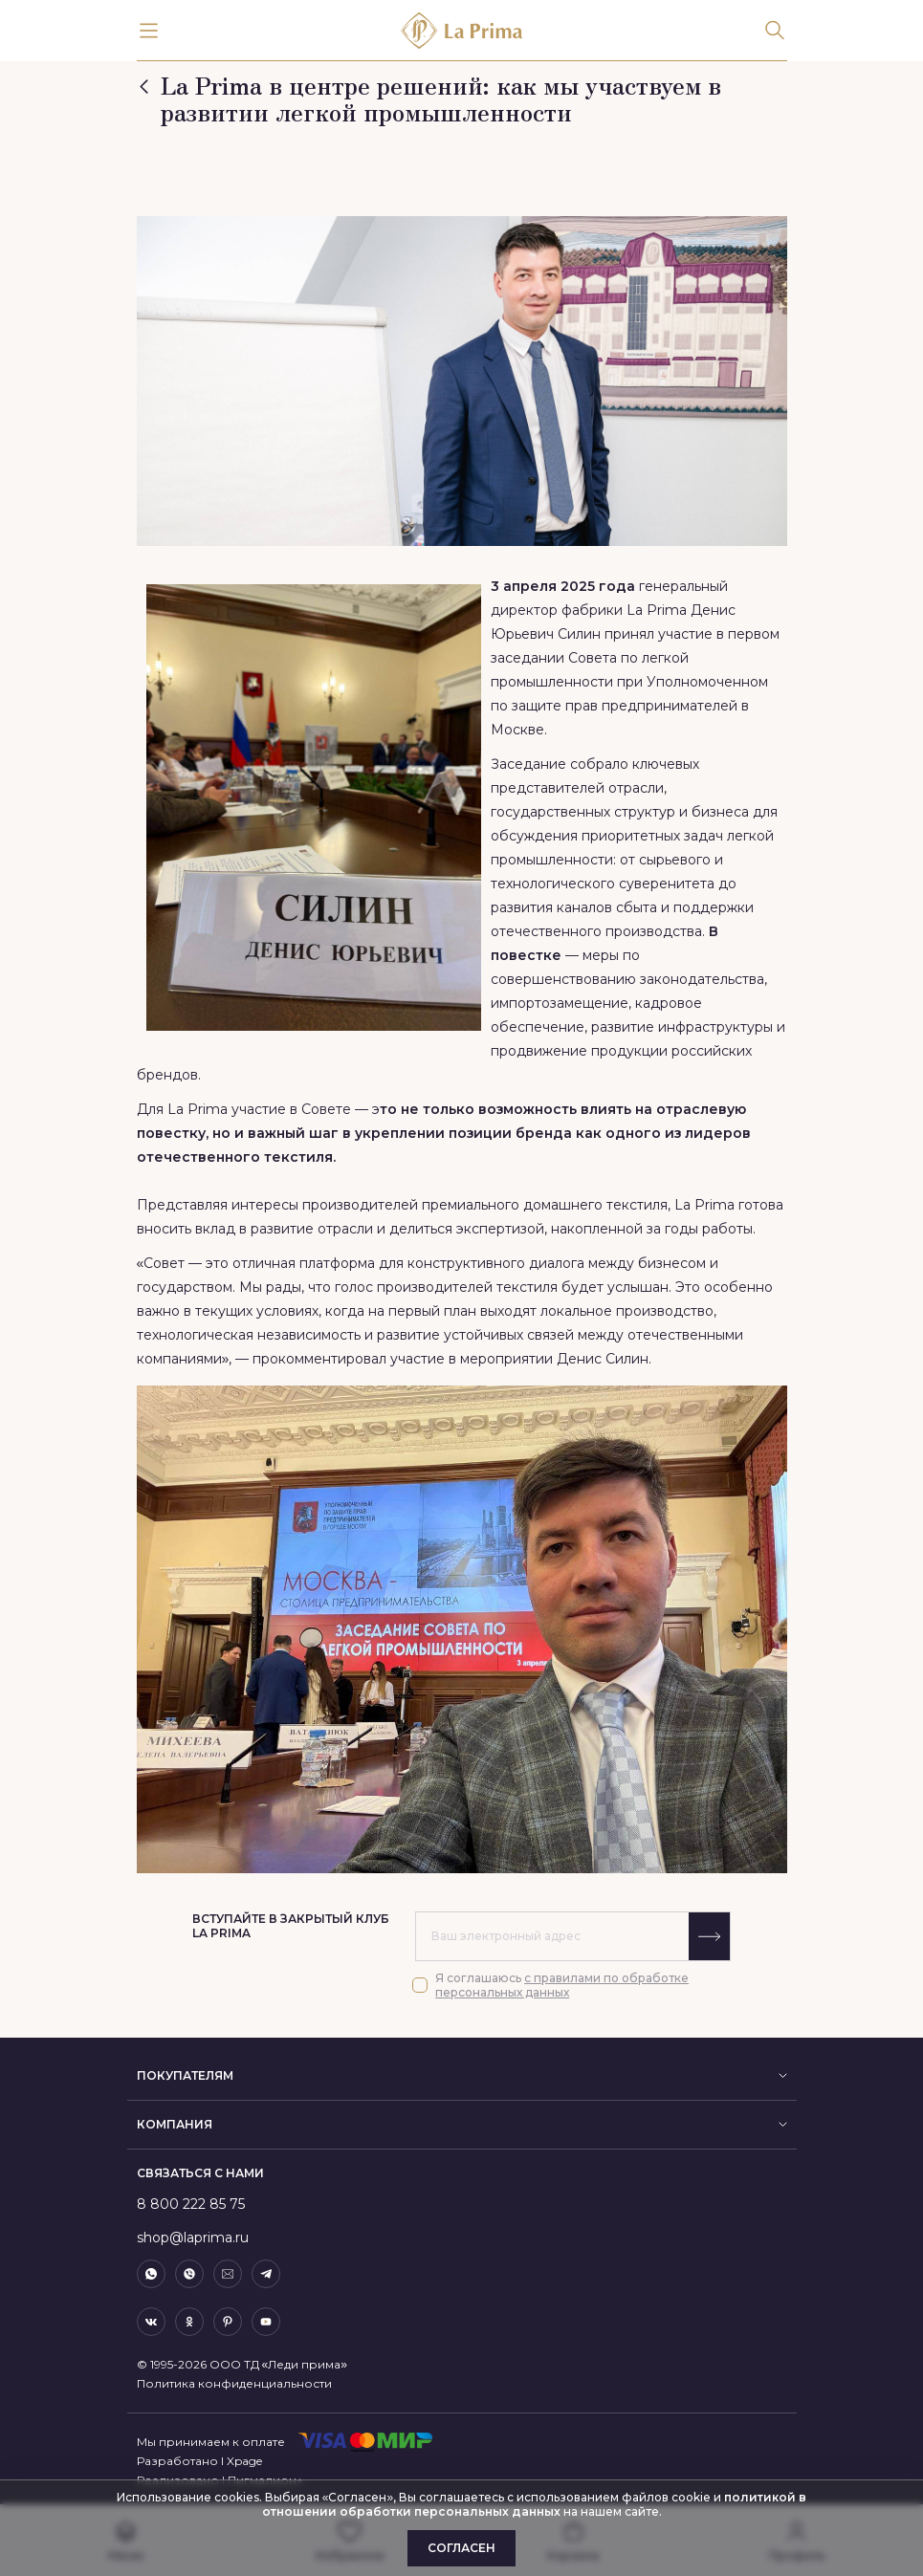 Image resolution: width=923 pixels, height=2576 pixels. What do you see at coordinates (191, 2204) in the screenshot?
I see `8 800 222 85 75` at bounding box center [191, 2204].